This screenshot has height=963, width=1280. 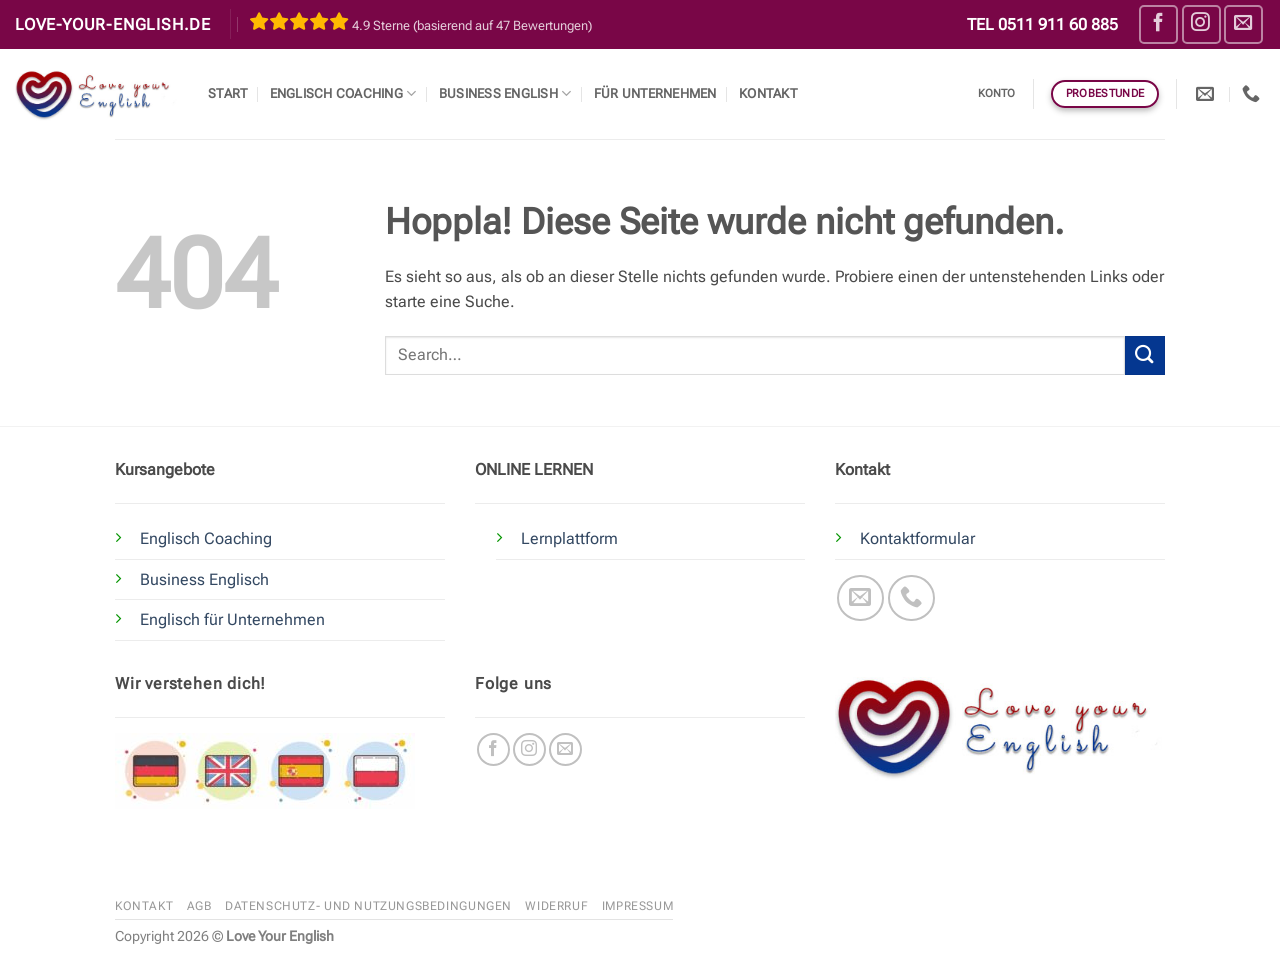 What do you see at coordinates (569, 538) in the screenshot?
I see `Lernplattform` at bounding box center [569, 538].